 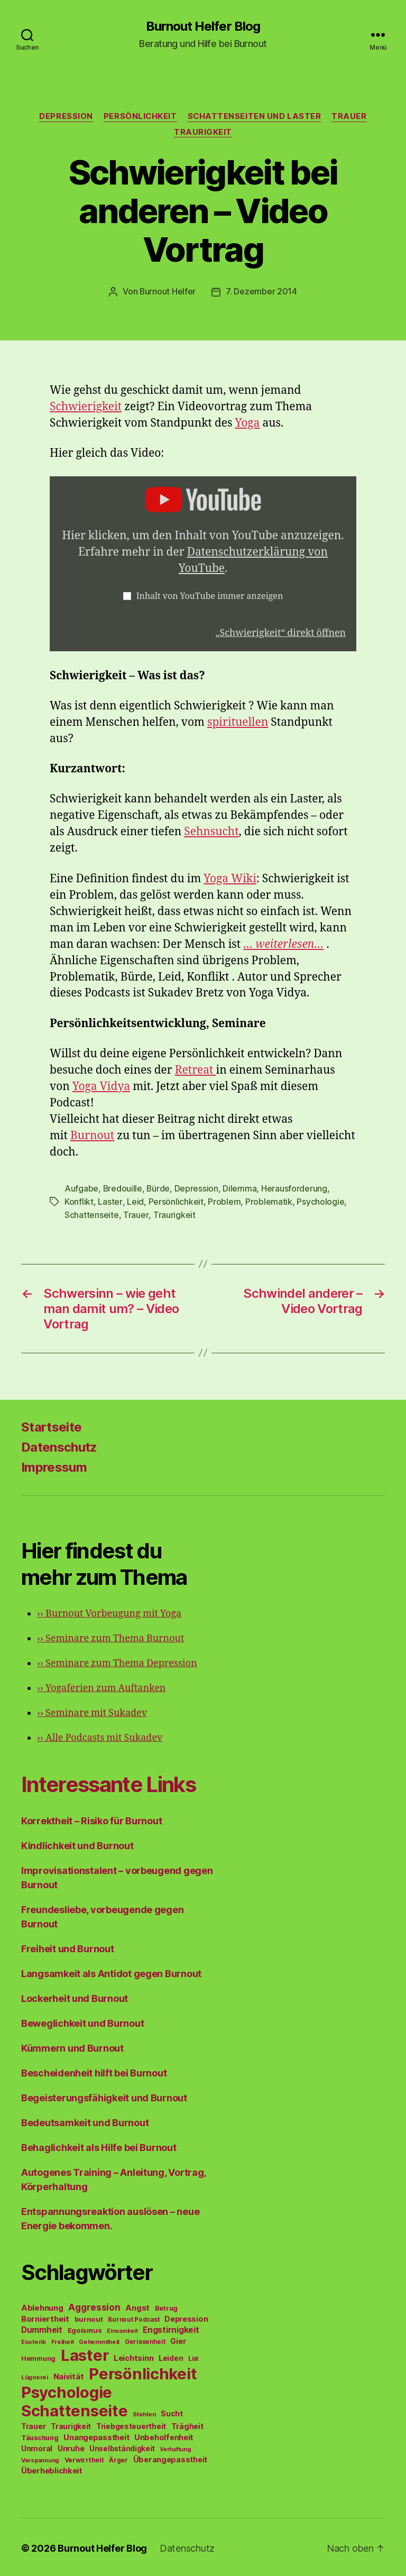 What do you see at coordinates (140, 116) in the screenshot?
I see `Persönlichkeit` at bounding box center [140, 116].